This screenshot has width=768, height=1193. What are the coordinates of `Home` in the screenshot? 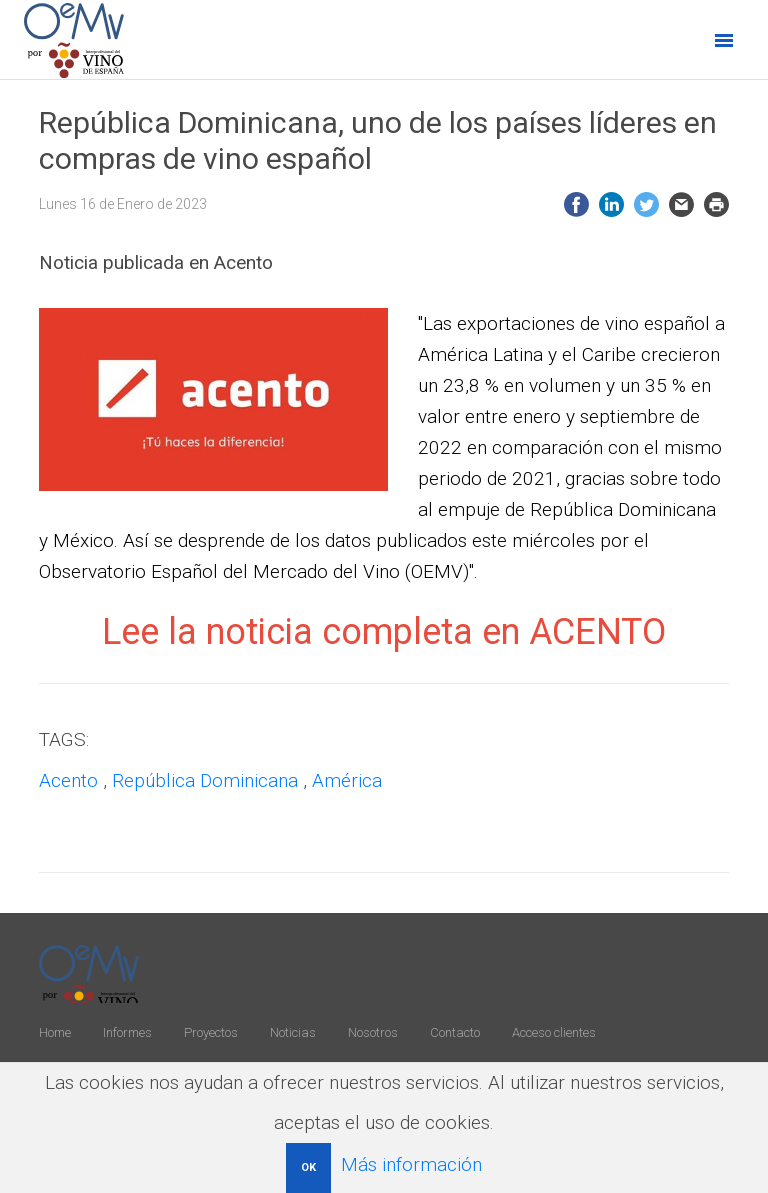 It's located at (55, 1032).